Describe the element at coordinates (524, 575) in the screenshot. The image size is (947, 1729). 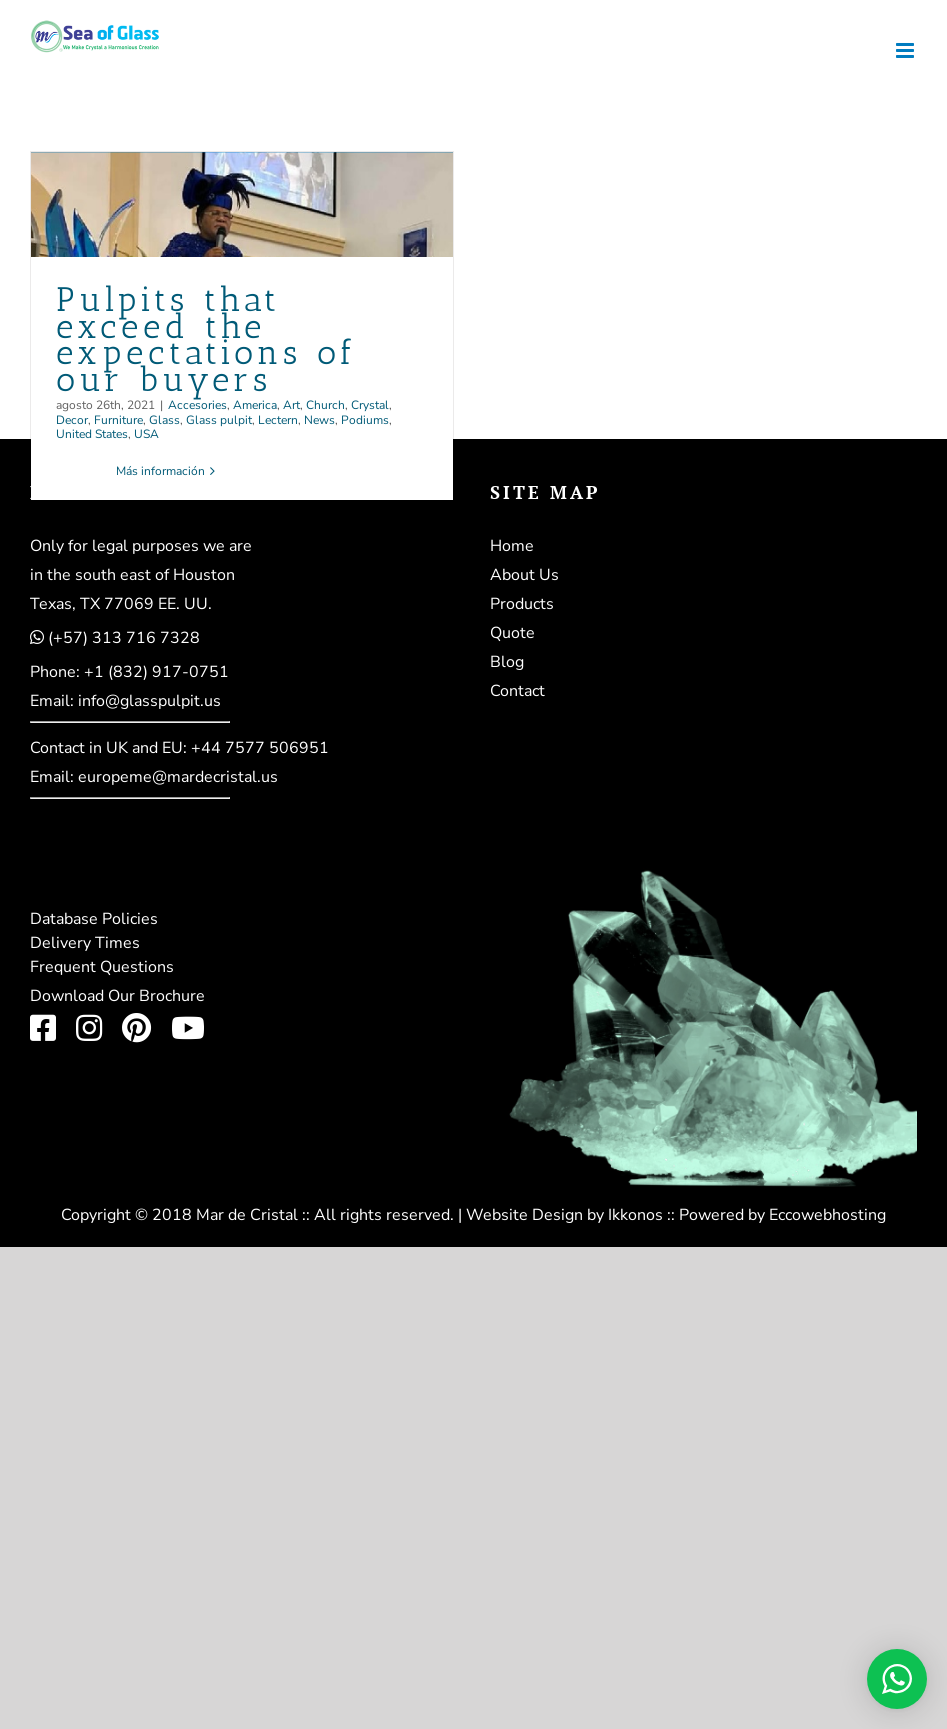
I see `About Us` at that location.